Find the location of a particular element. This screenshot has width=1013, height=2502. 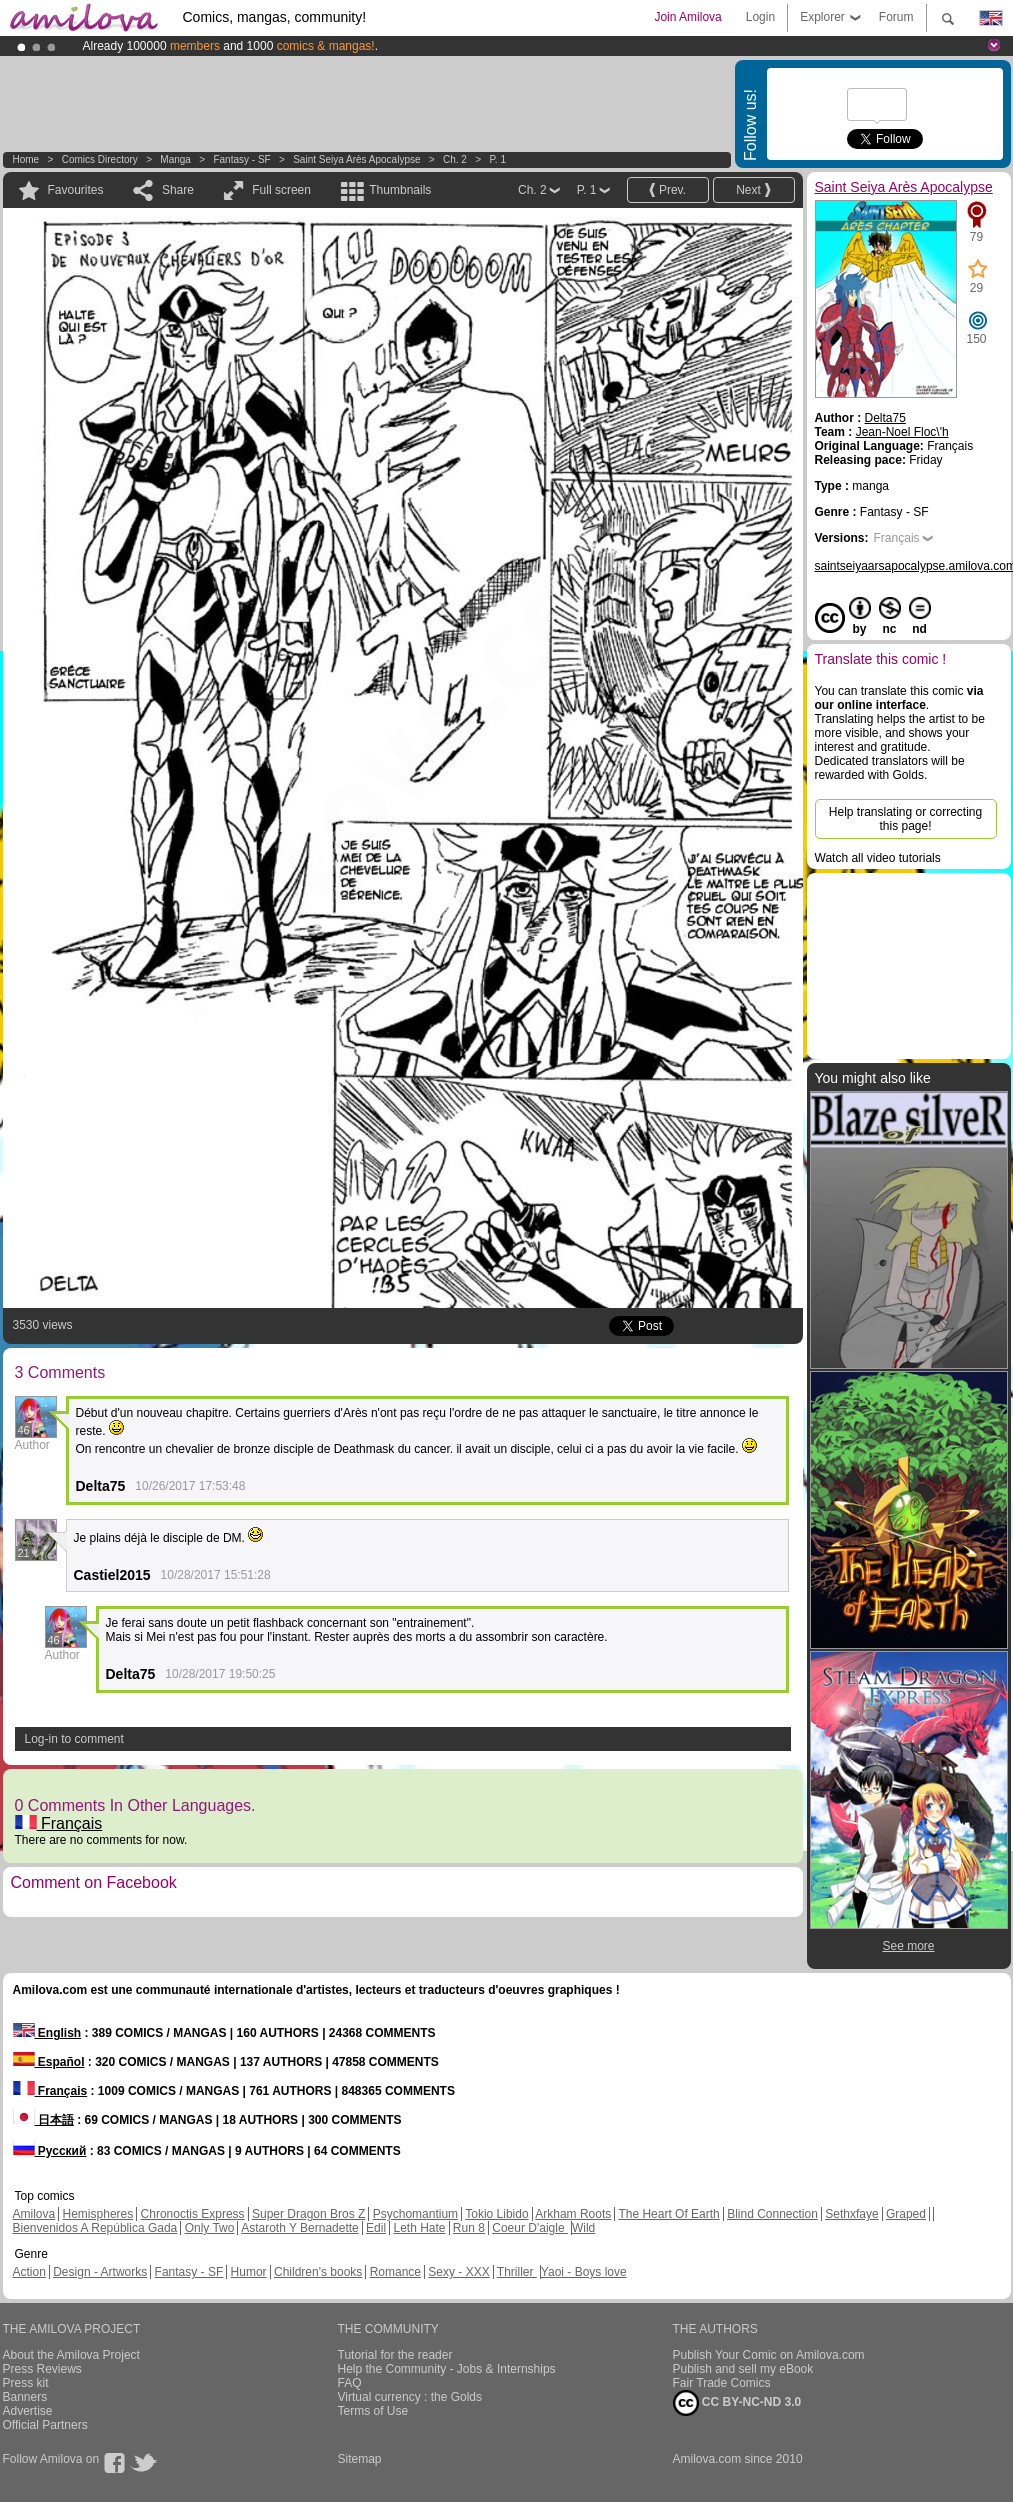

About the Amilova Project is located at coordinates (71, 2355).